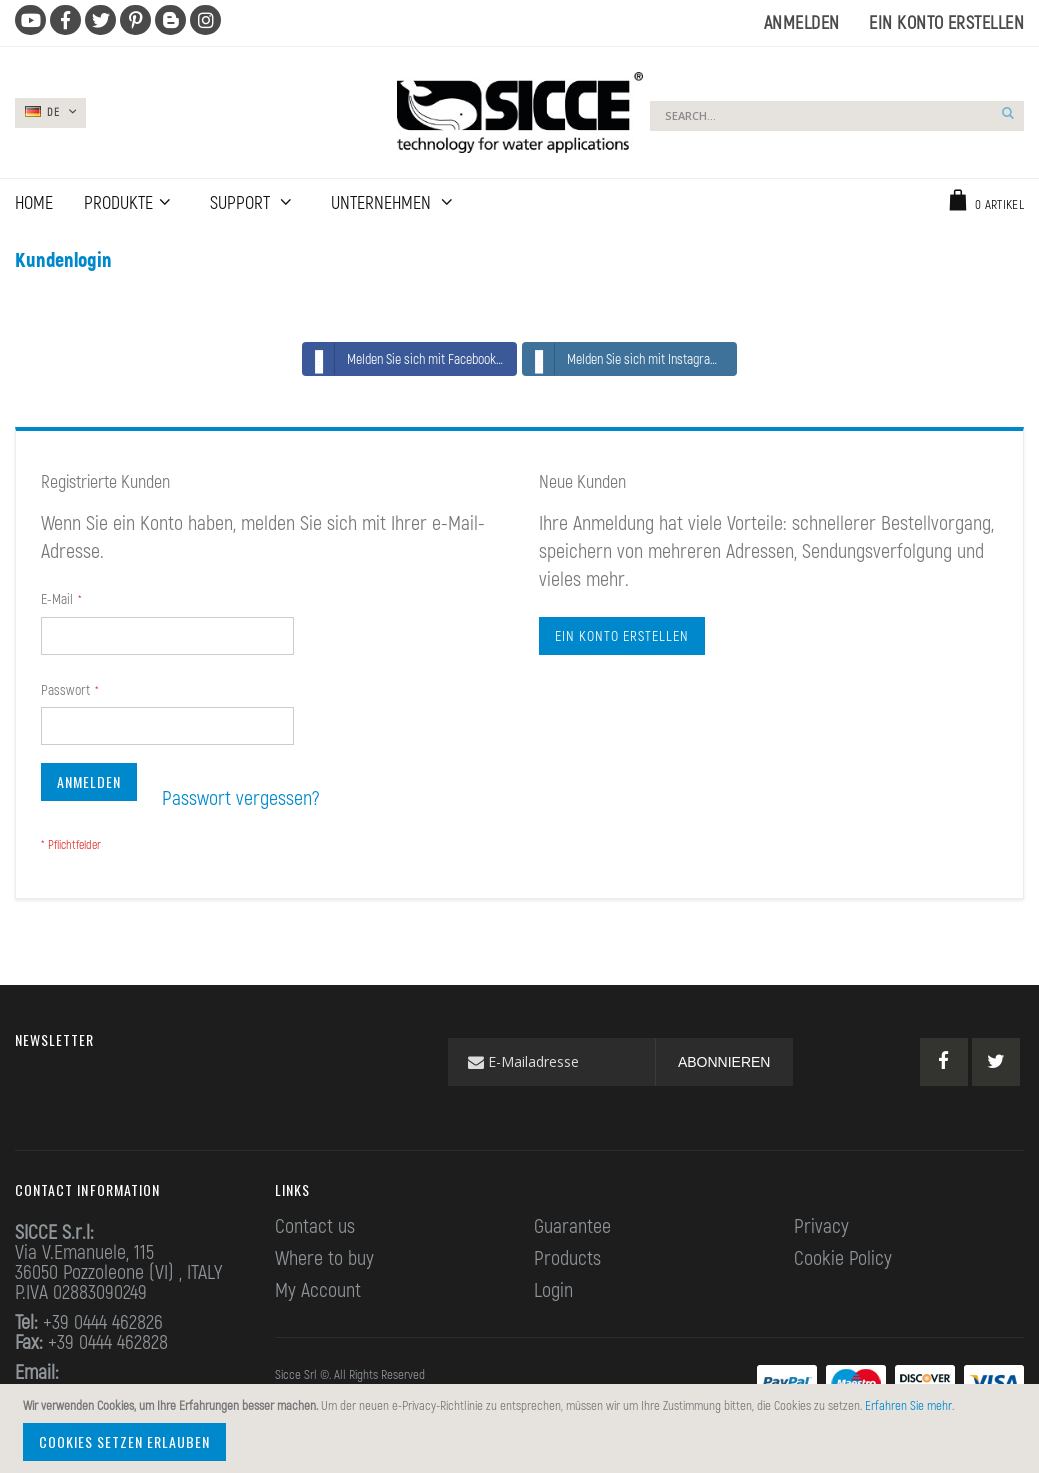 The height and width of the screenshot is (1473, 1039). I want to click on Contact us, so click(315, 1225).